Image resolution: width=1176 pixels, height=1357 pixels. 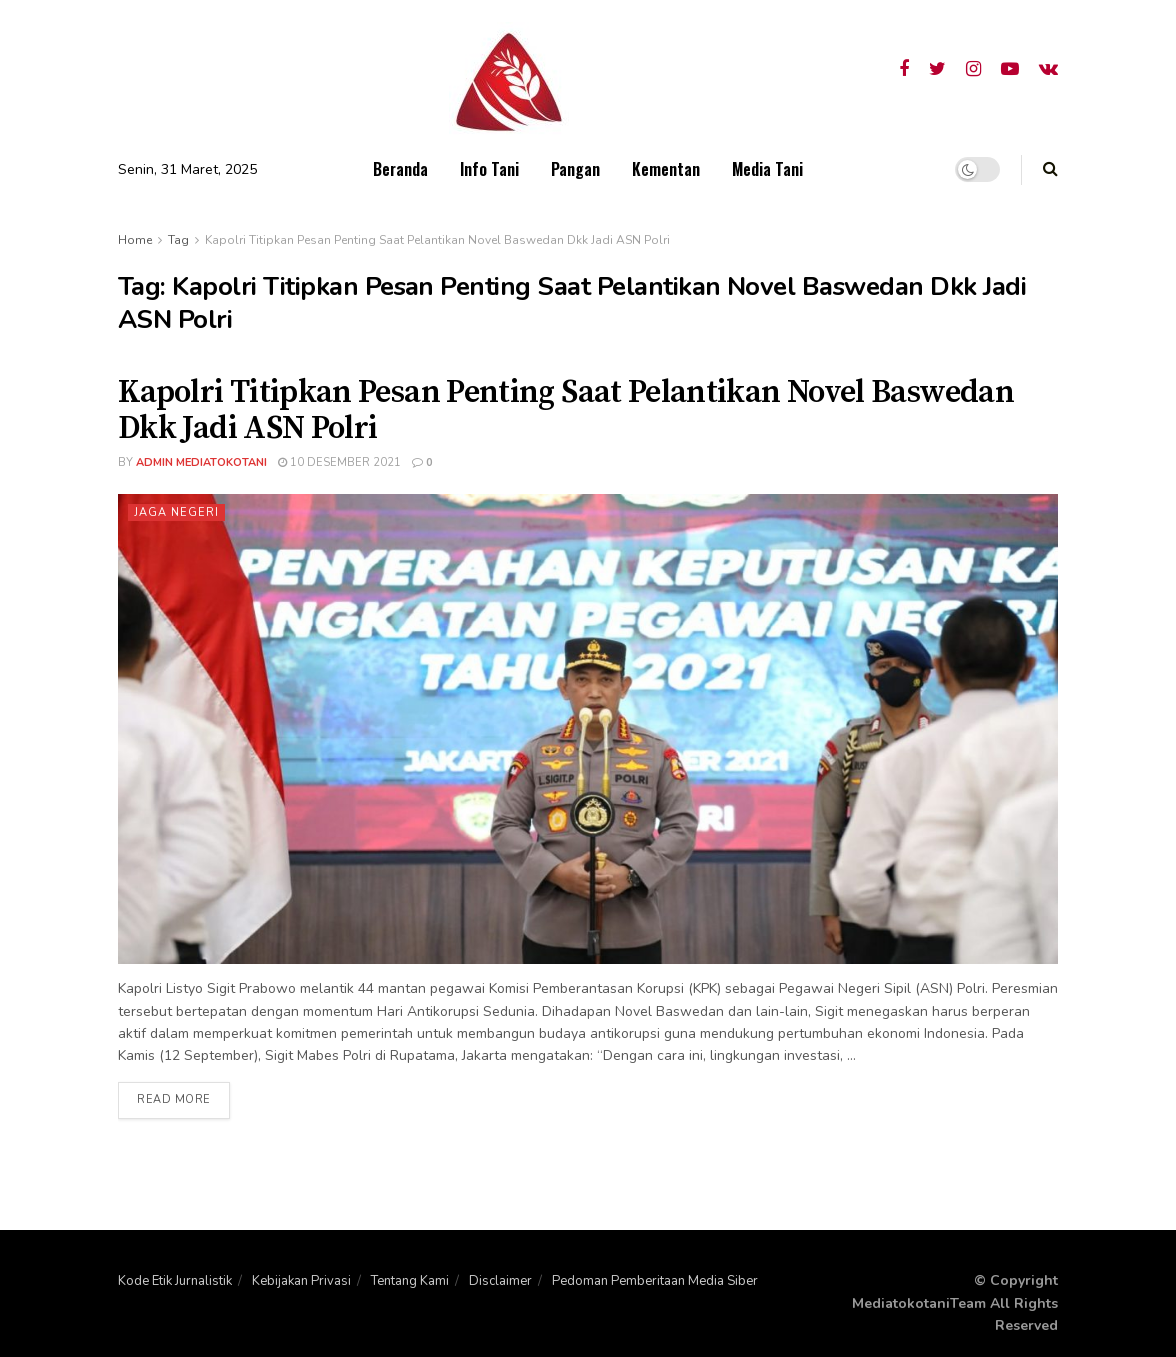 What do you see at coordinates (489, 169) in the screenshot?
I see `Info Tani` at bounding box center [489, 169].